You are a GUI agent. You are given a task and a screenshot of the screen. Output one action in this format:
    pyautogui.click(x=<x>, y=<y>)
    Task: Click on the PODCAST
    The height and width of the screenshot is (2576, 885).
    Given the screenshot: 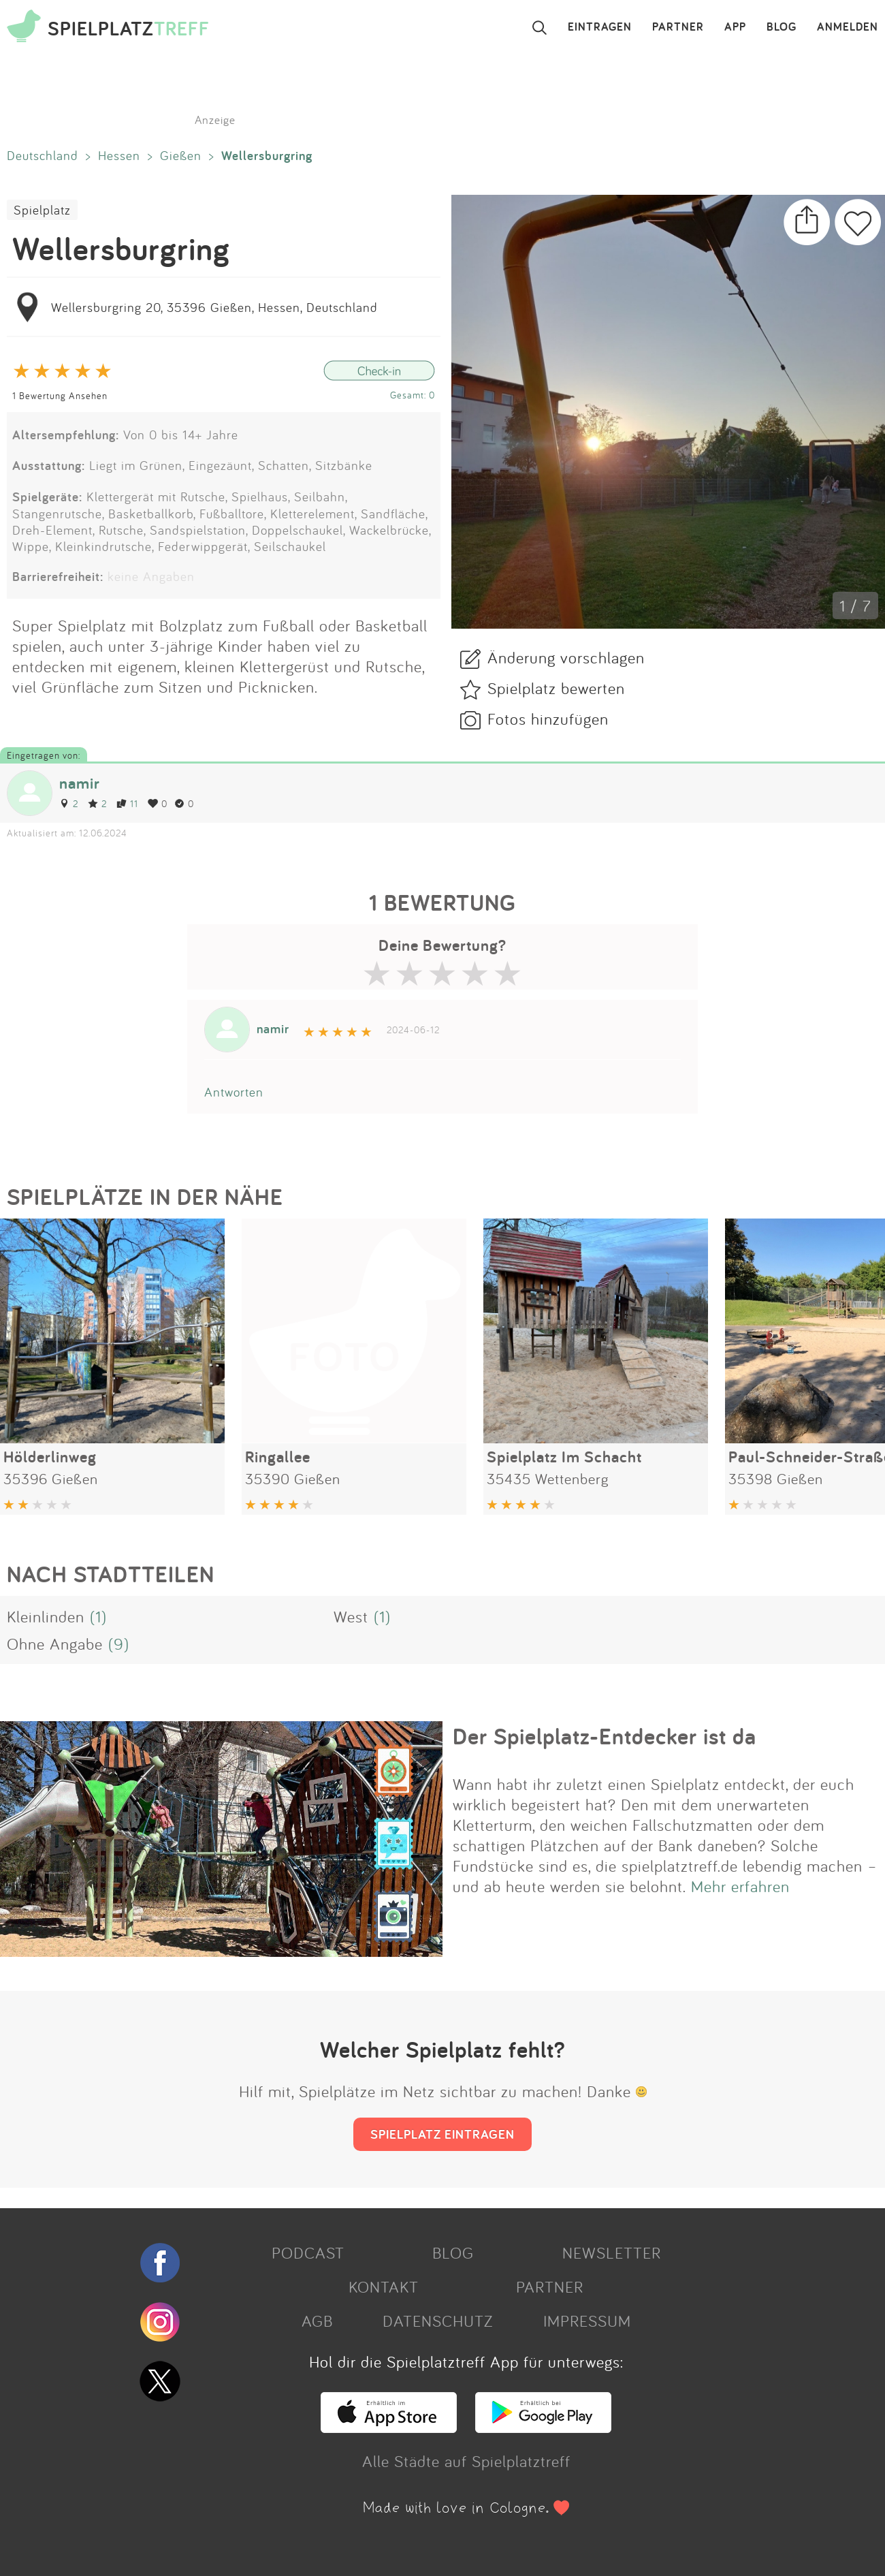 What is the action you would take?
    pyautogui.click(x=308, y=2252)
    